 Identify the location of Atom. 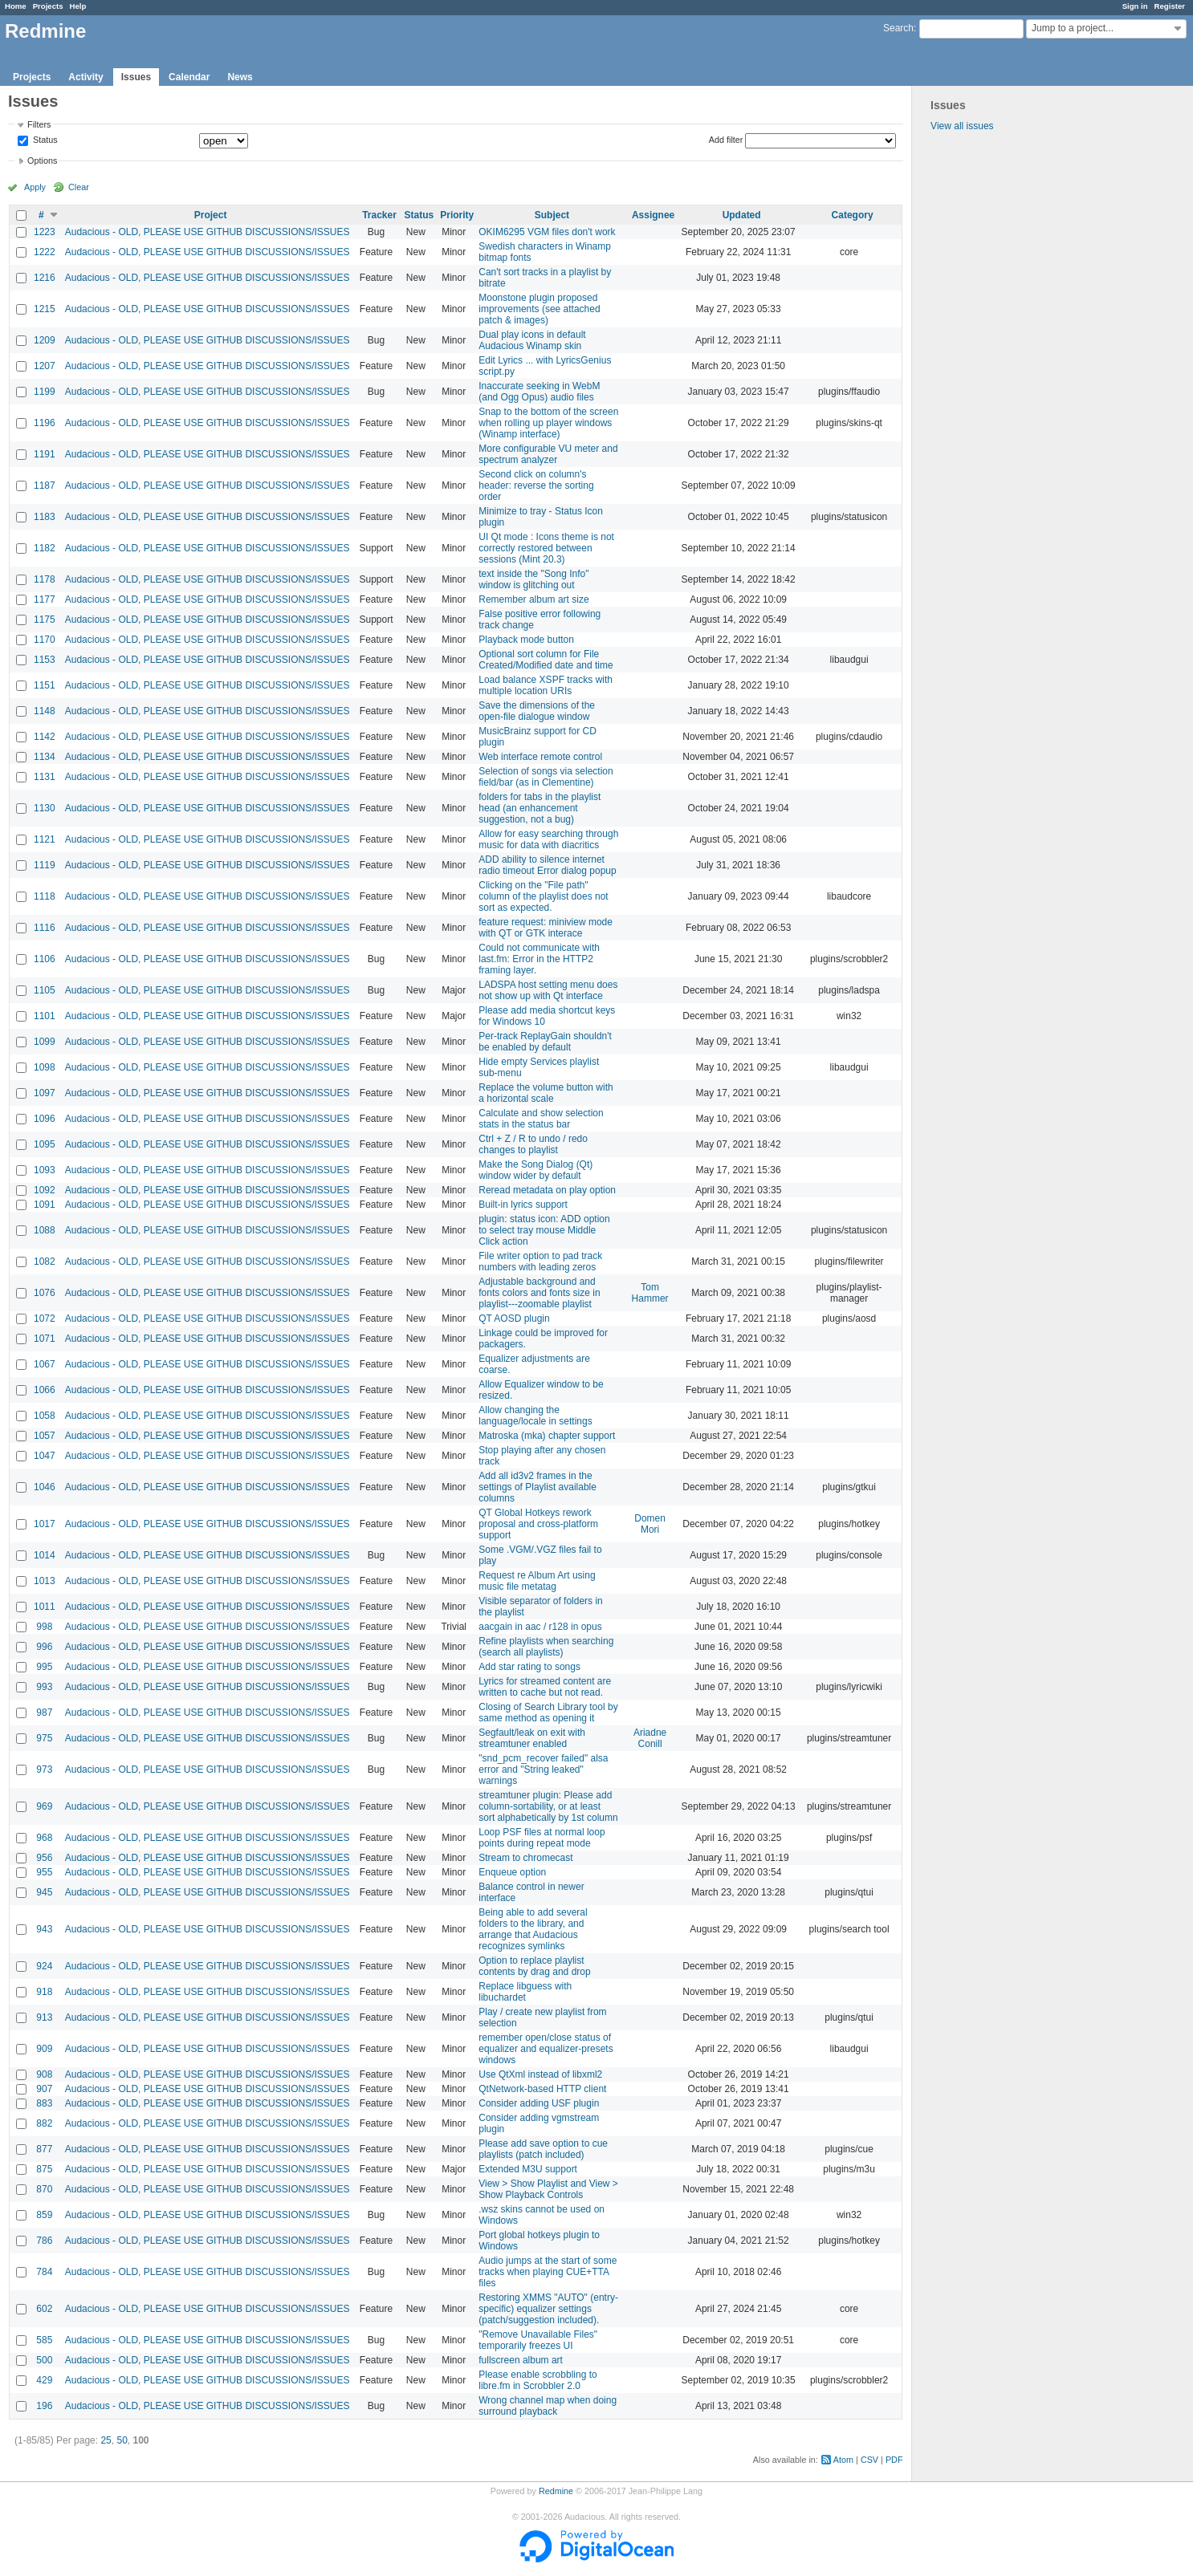
(843, 2459).